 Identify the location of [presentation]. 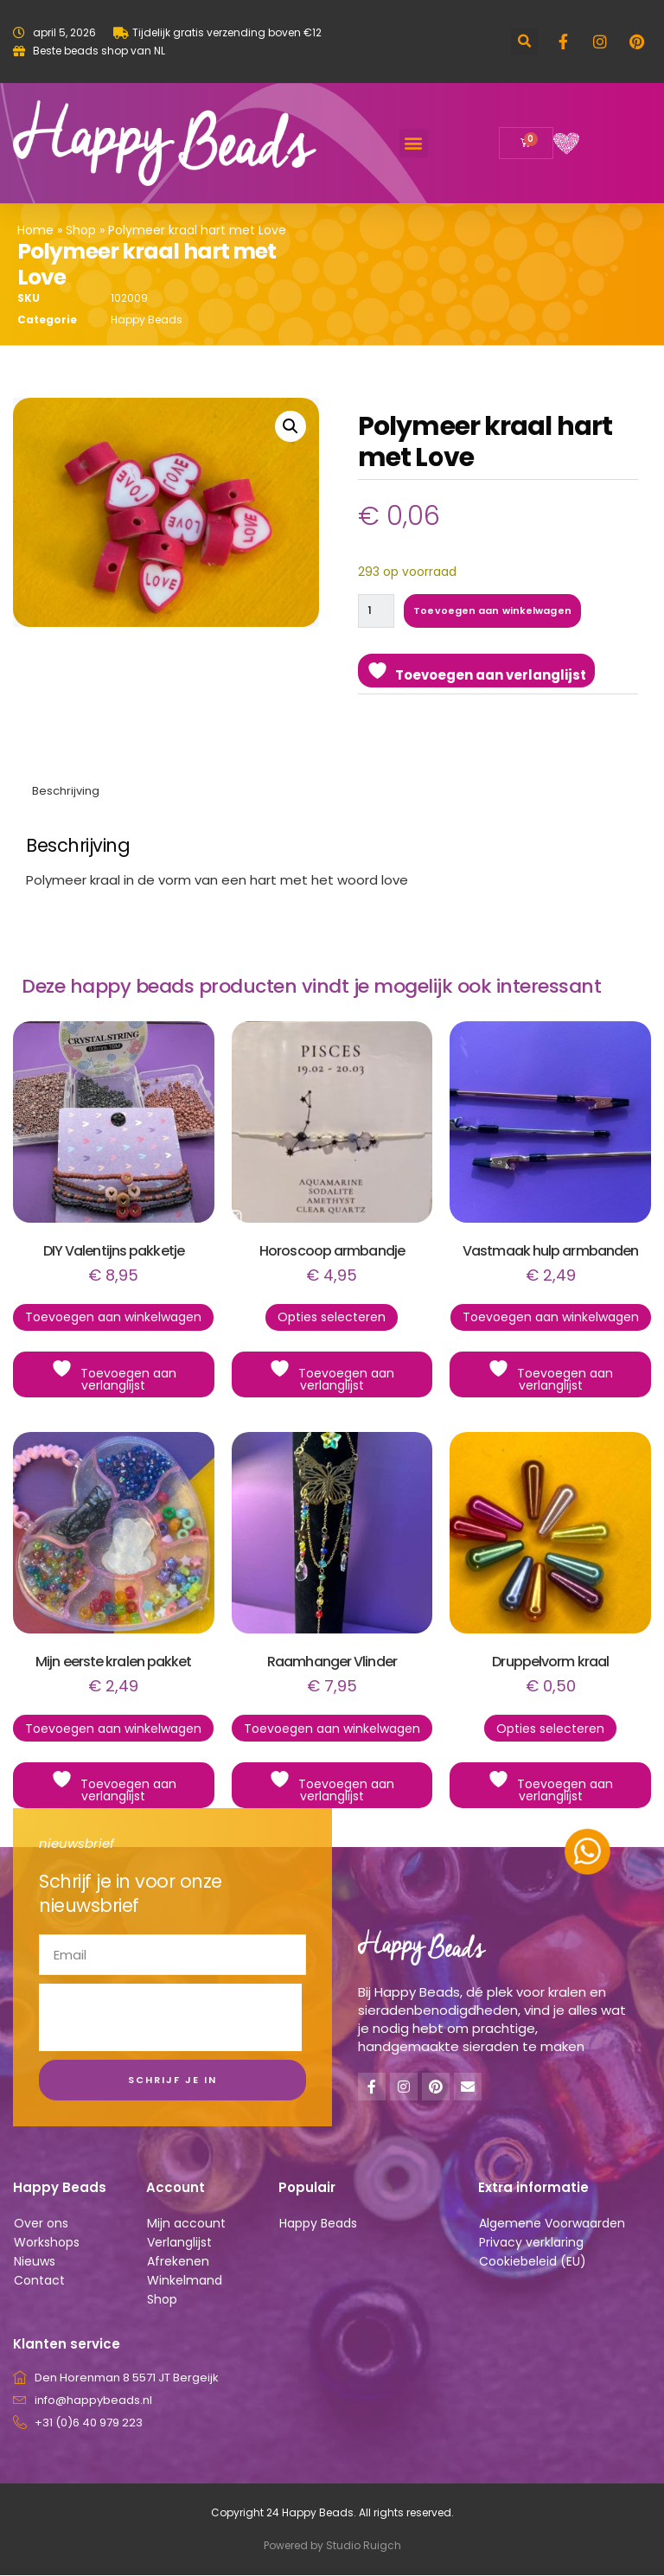
(170, 2018).